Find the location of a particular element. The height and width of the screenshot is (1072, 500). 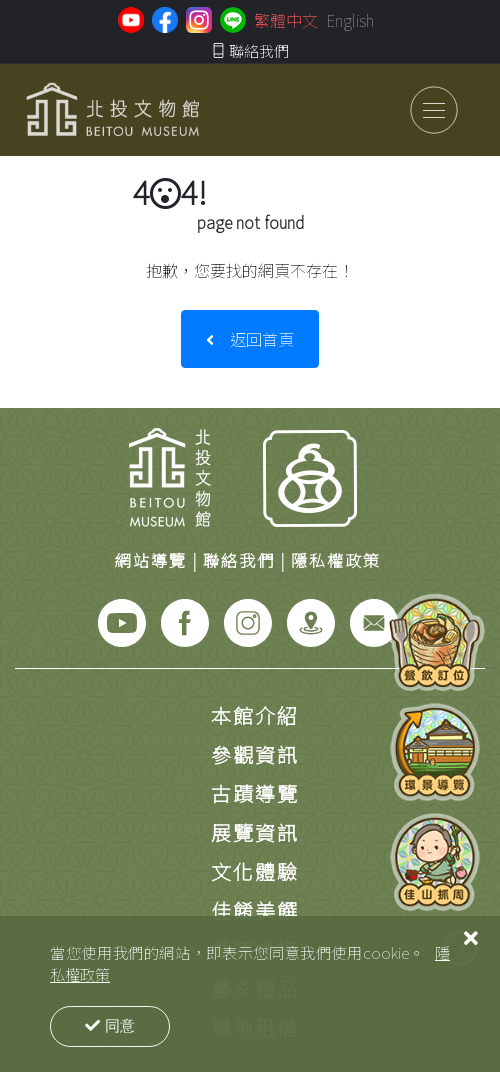

同意 is located at coordinates (110, 1025).